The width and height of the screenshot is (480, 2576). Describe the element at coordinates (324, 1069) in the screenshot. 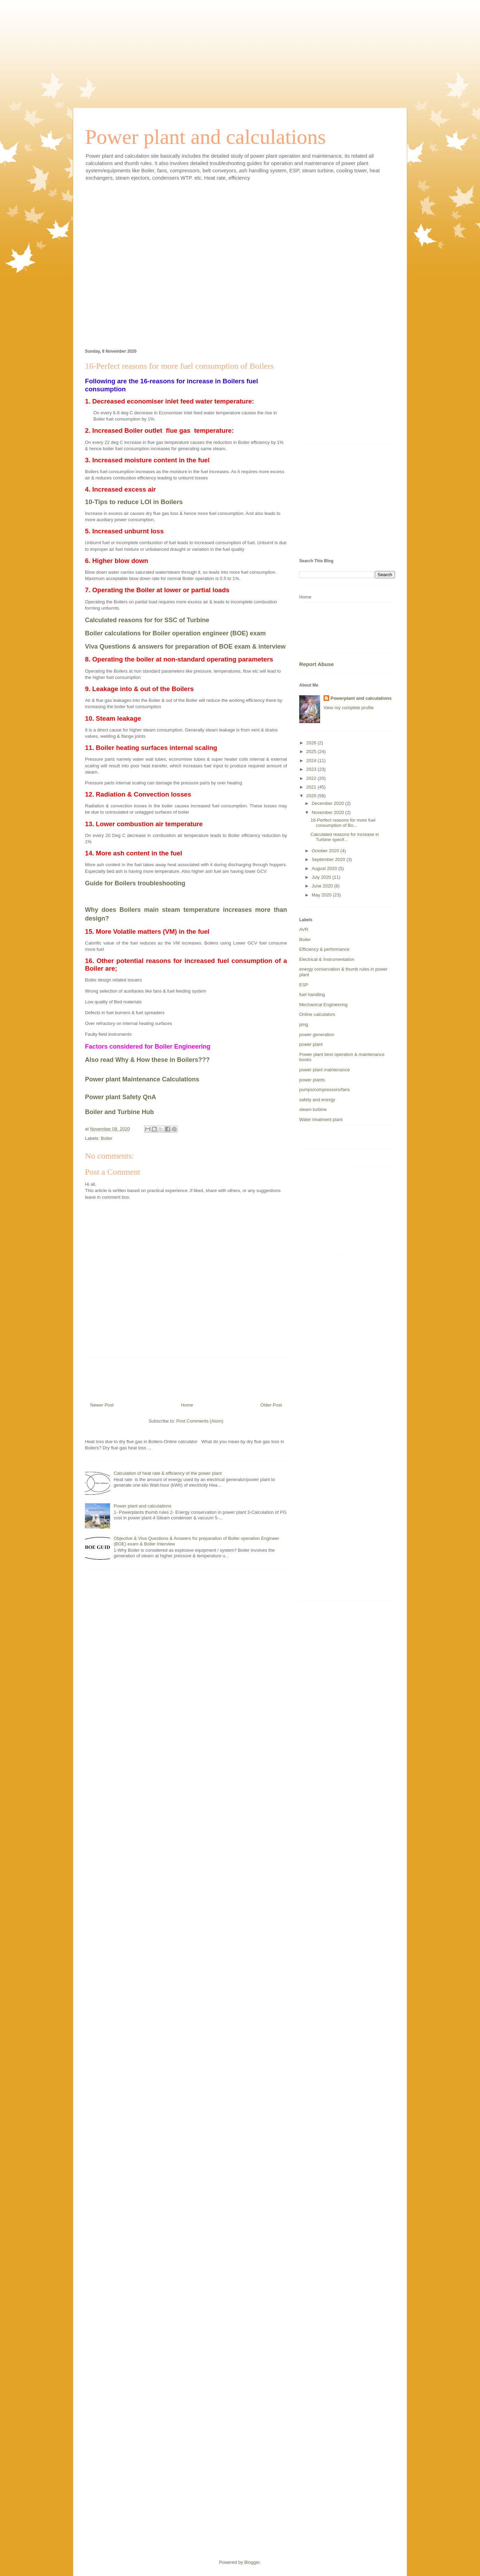

I see `power plant maintenance` at that location.